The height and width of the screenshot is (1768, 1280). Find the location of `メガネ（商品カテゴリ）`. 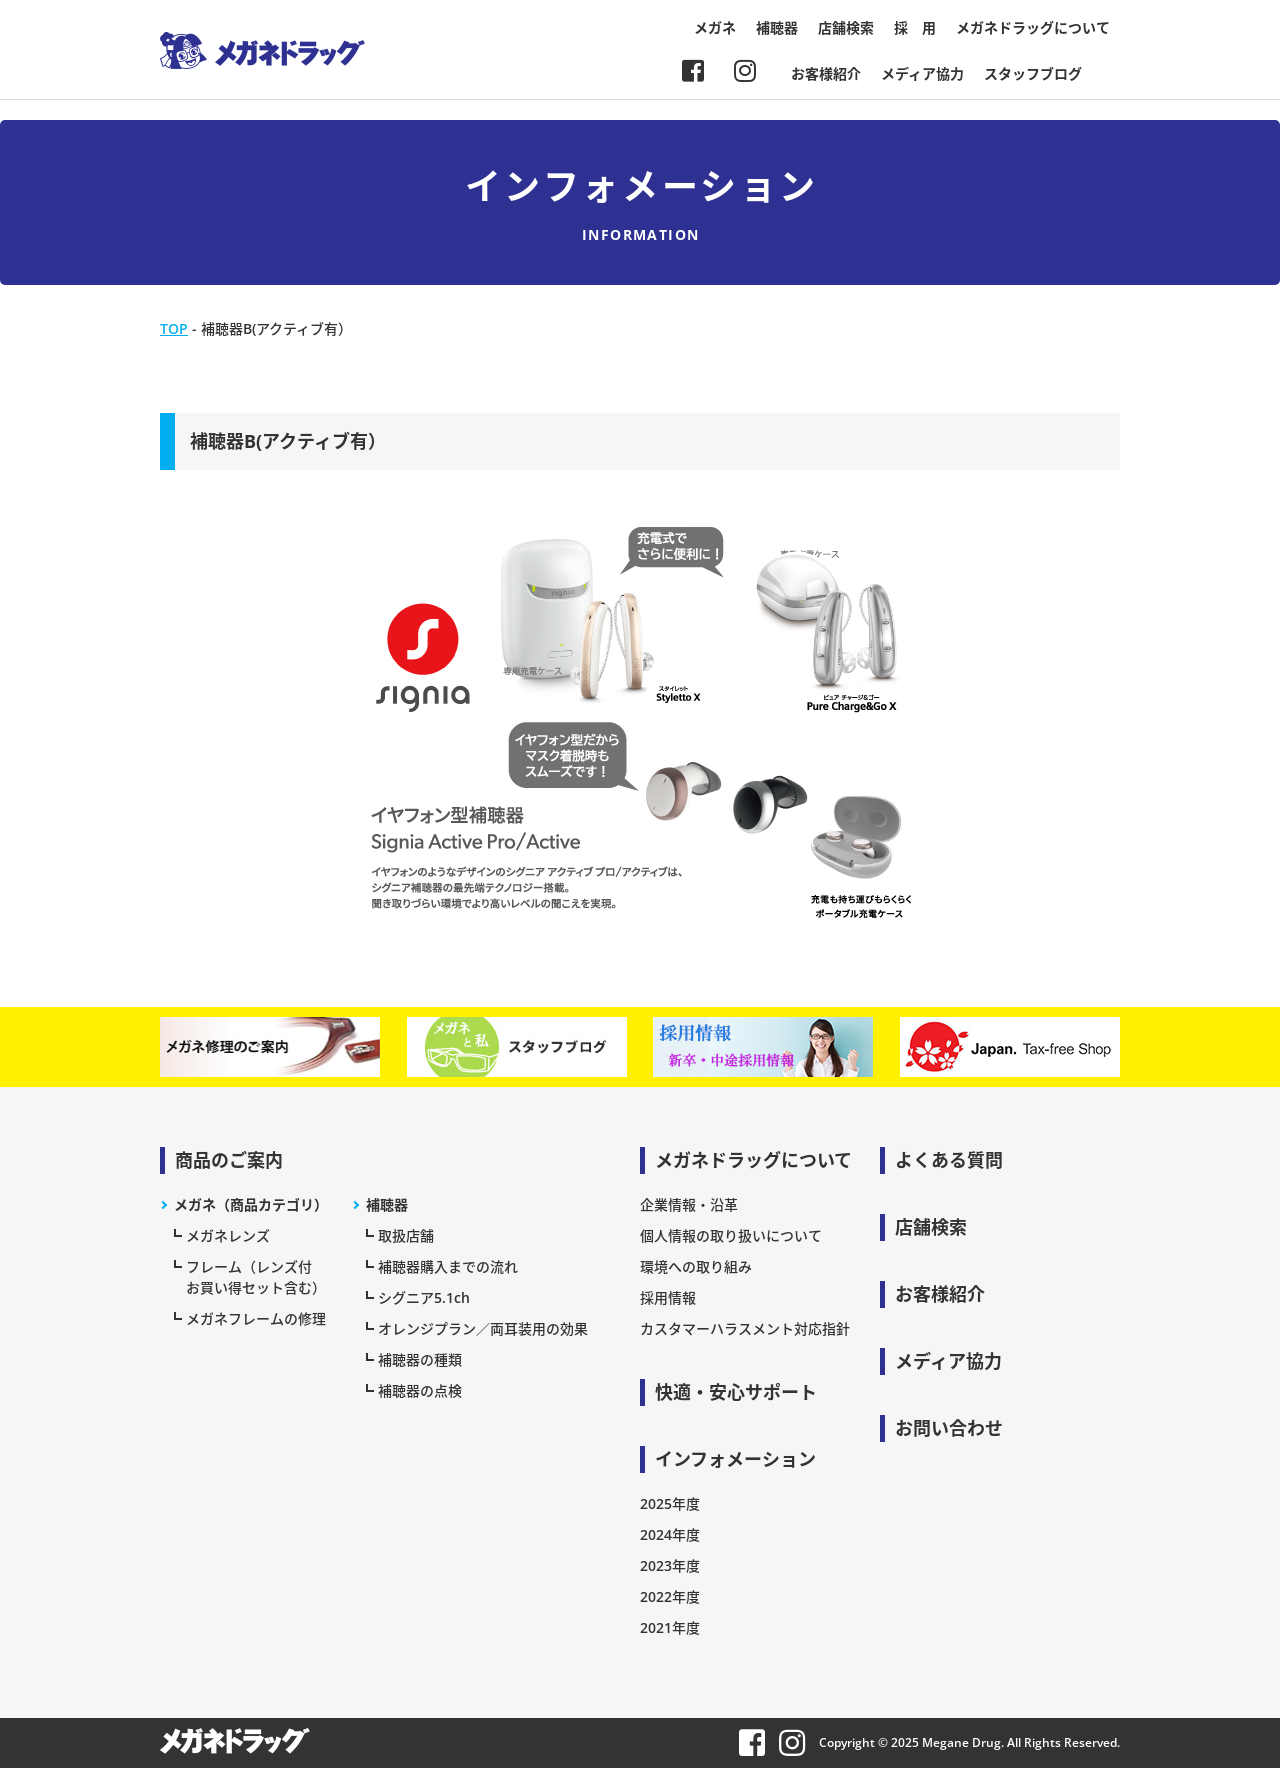

メガネ（商品カテゴリ） is located at coordinates (251, 1204).